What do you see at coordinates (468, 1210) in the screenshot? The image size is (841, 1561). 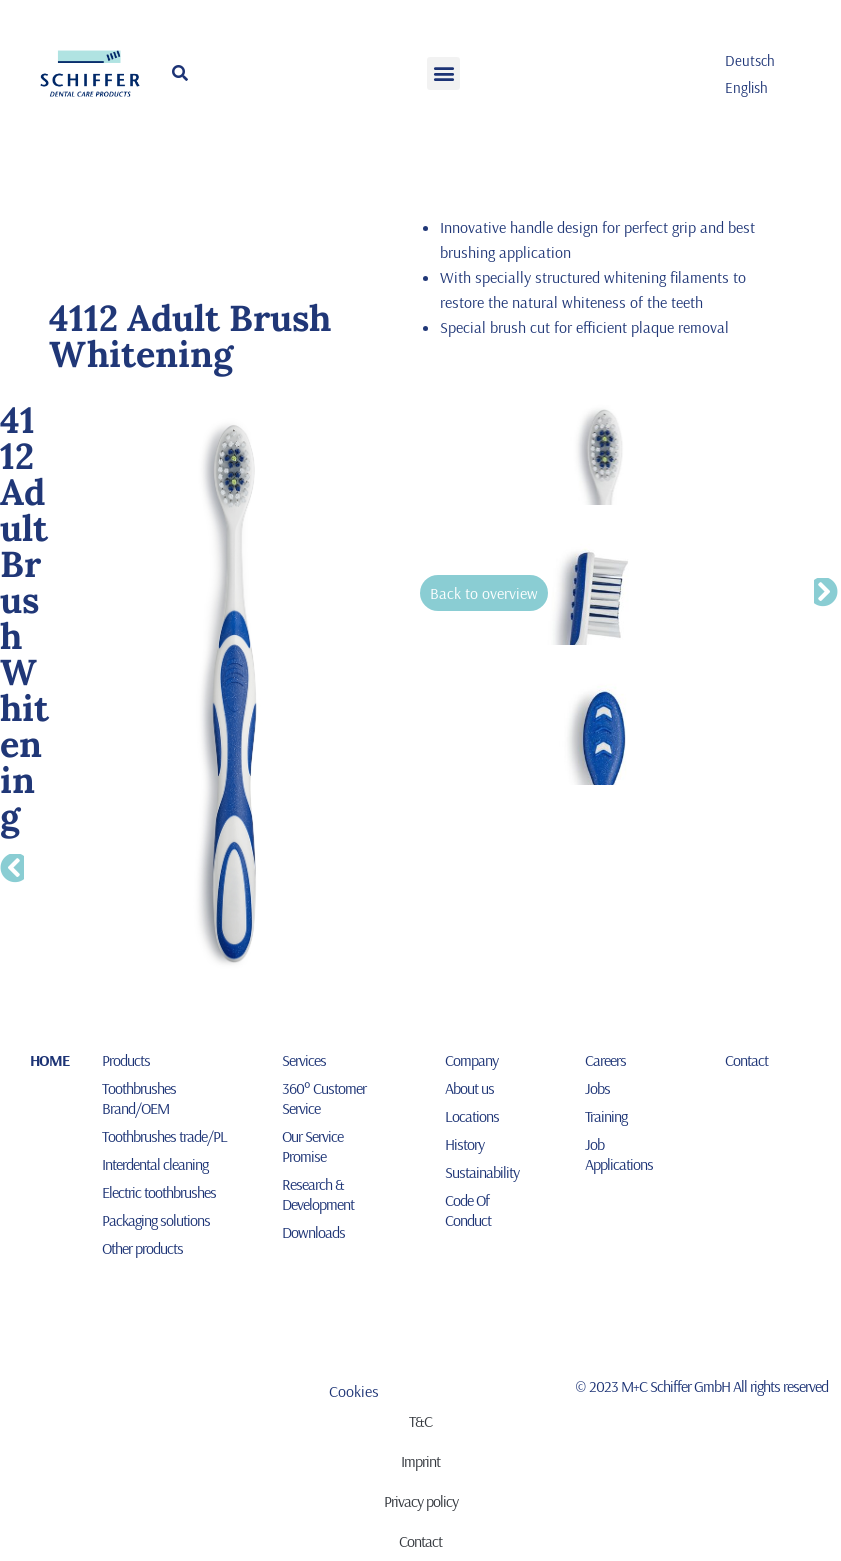 I see `Code Of Conduct` at bounding box center [468, 1210].